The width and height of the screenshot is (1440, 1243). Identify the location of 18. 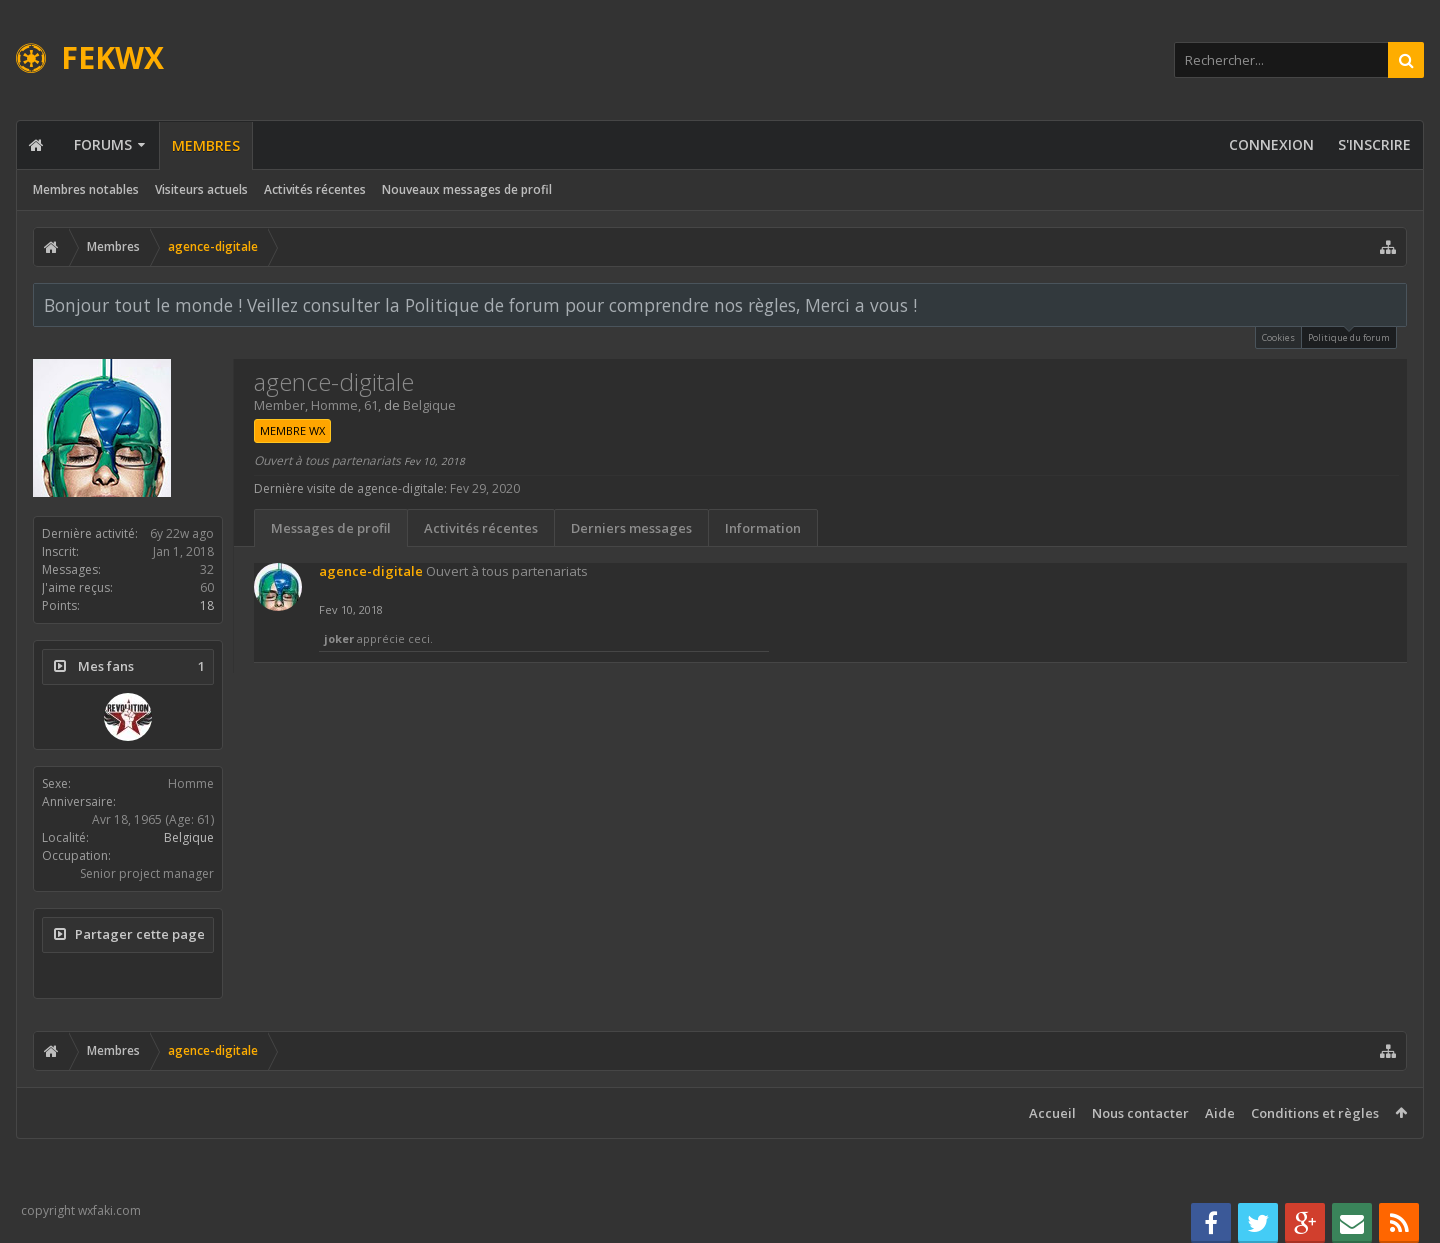
(207, 605).